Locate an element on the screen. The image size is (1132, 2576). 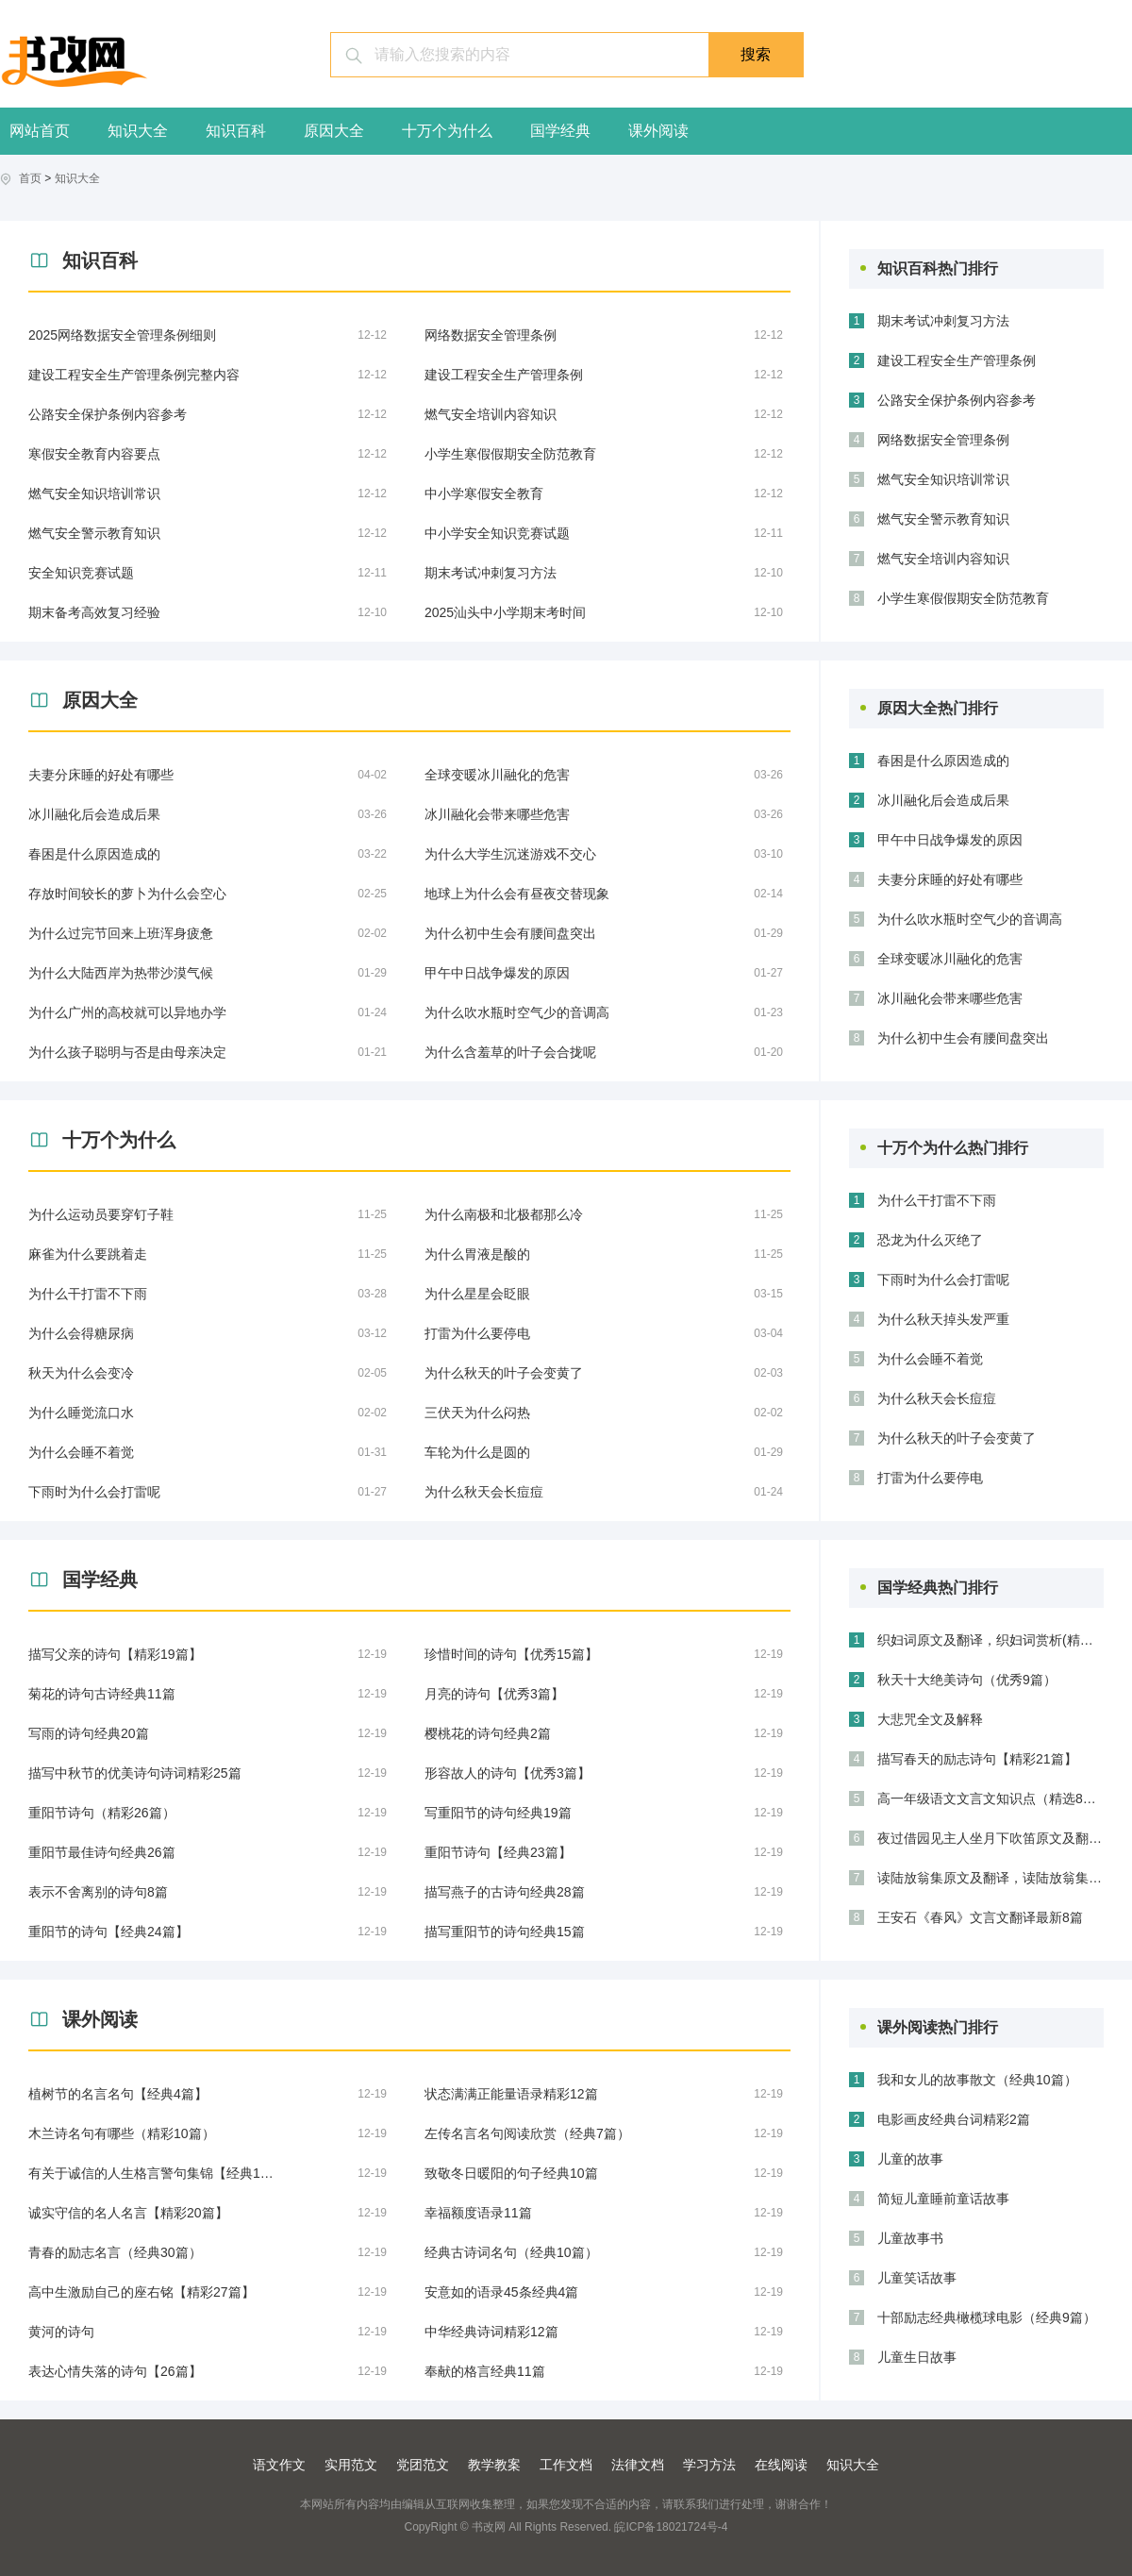
儿童生日故事 is located at coordinates (917, 2357).